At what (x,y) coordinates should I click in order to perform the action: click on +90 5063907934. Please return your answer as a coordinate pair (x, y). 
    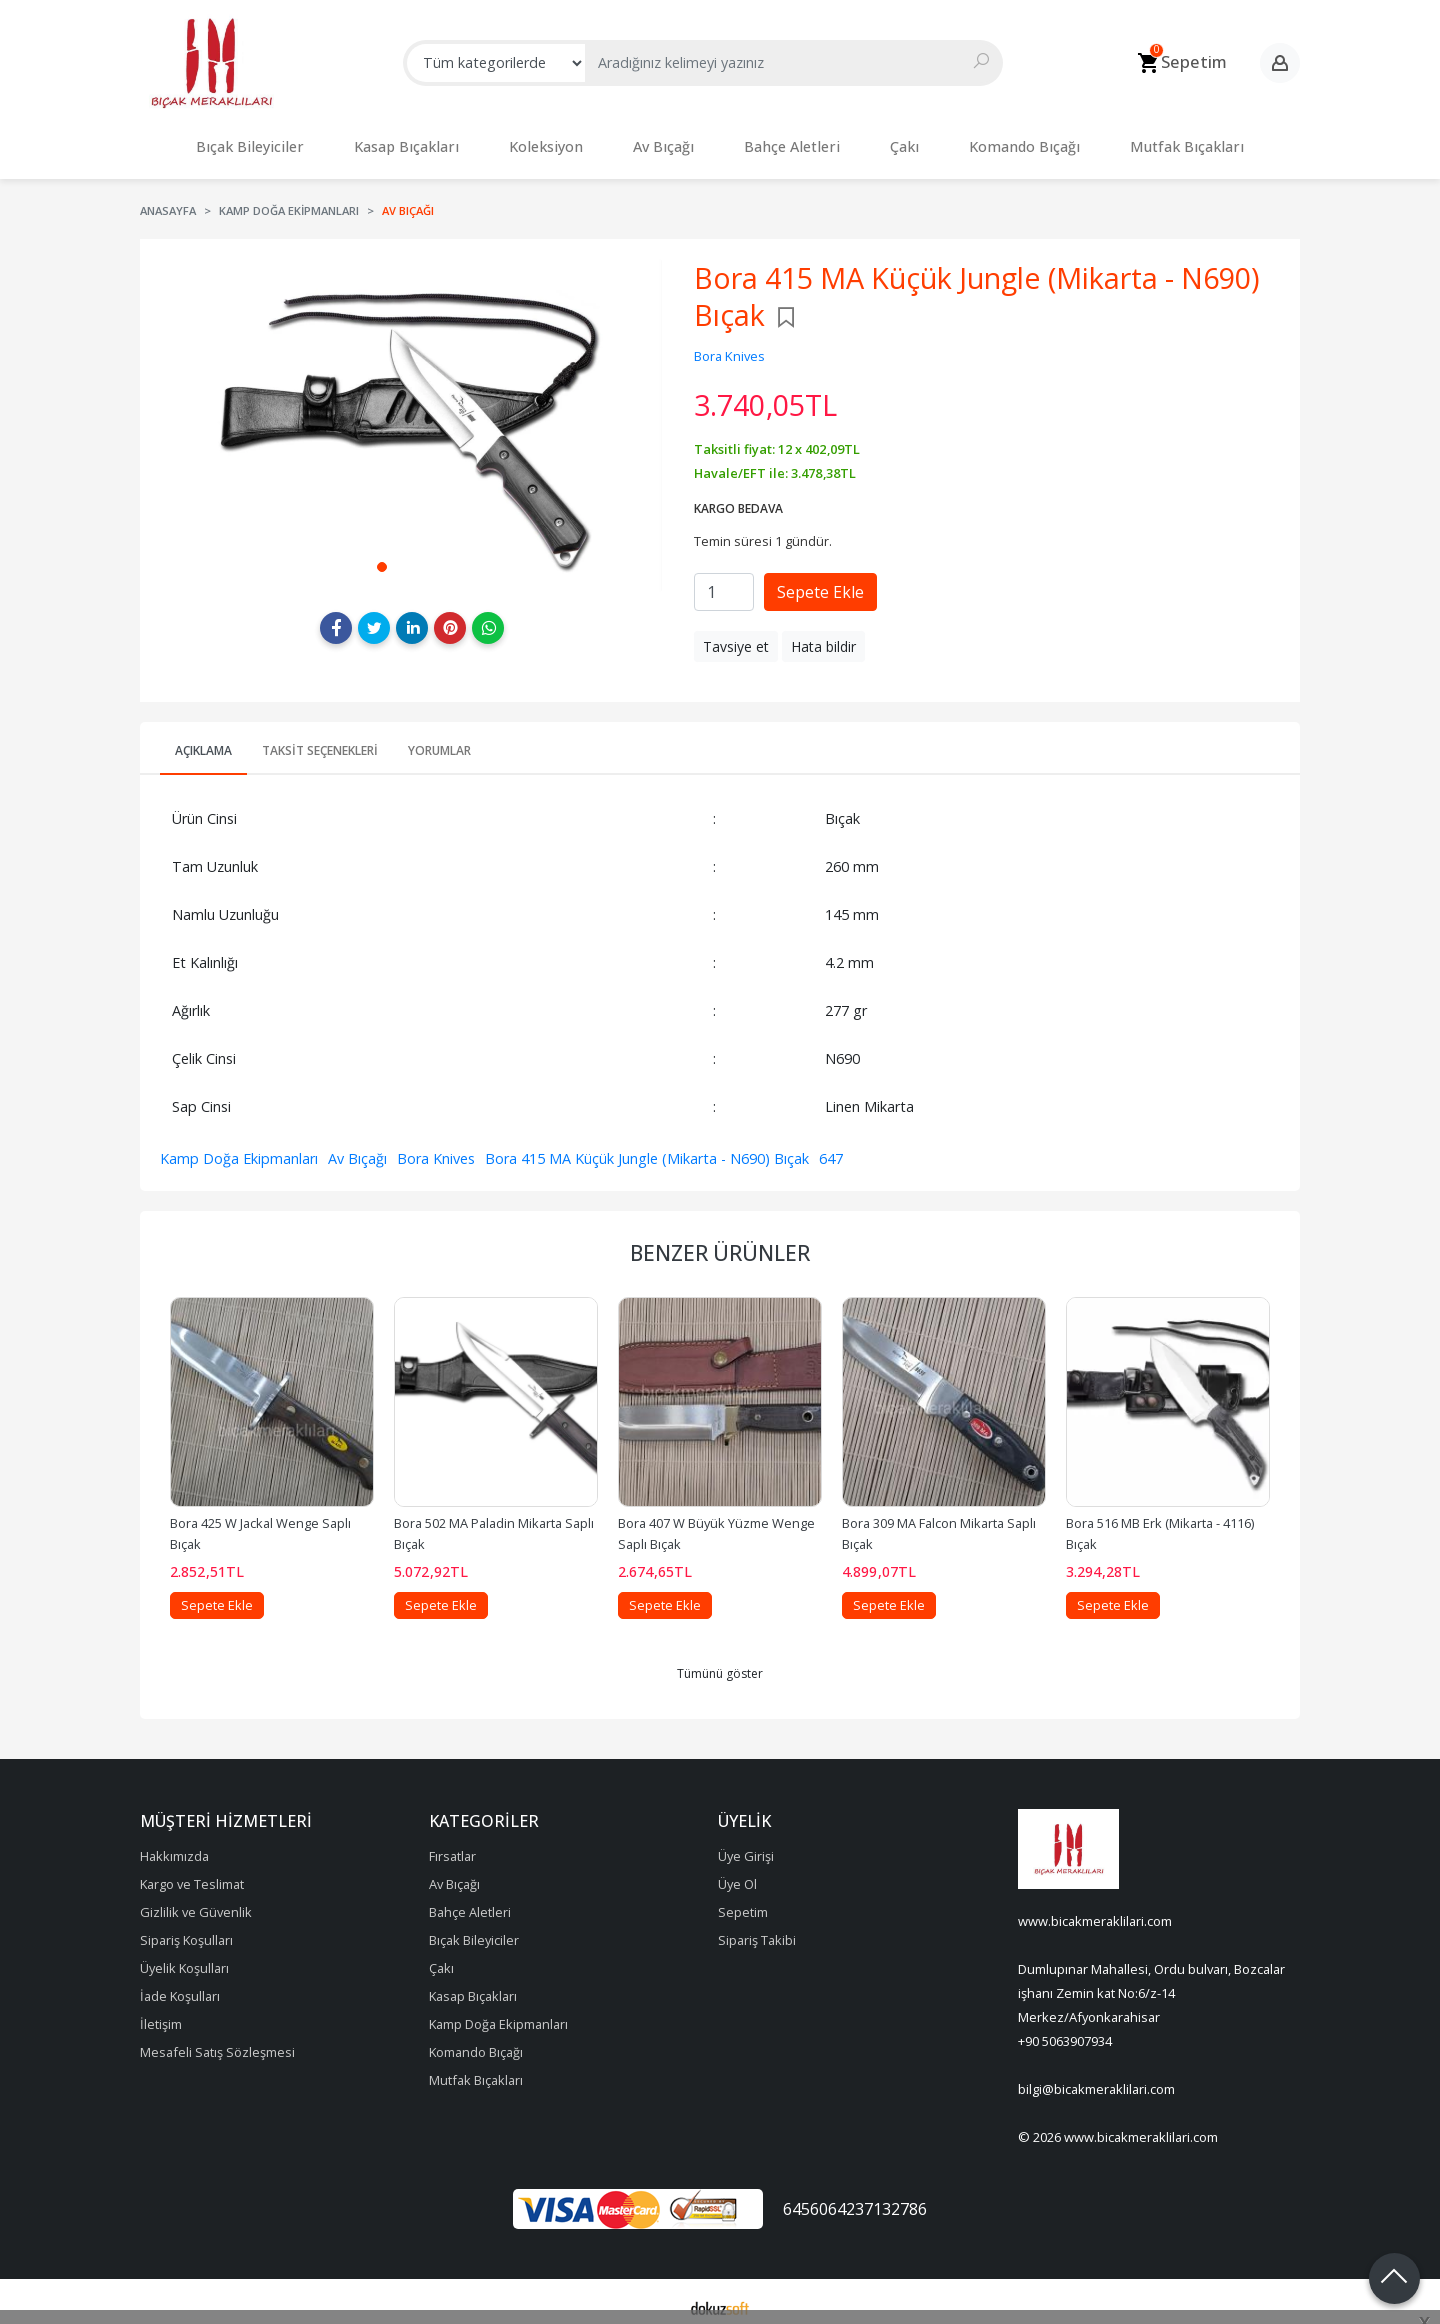
    Looking at the image, I should click on (1065, 2031).